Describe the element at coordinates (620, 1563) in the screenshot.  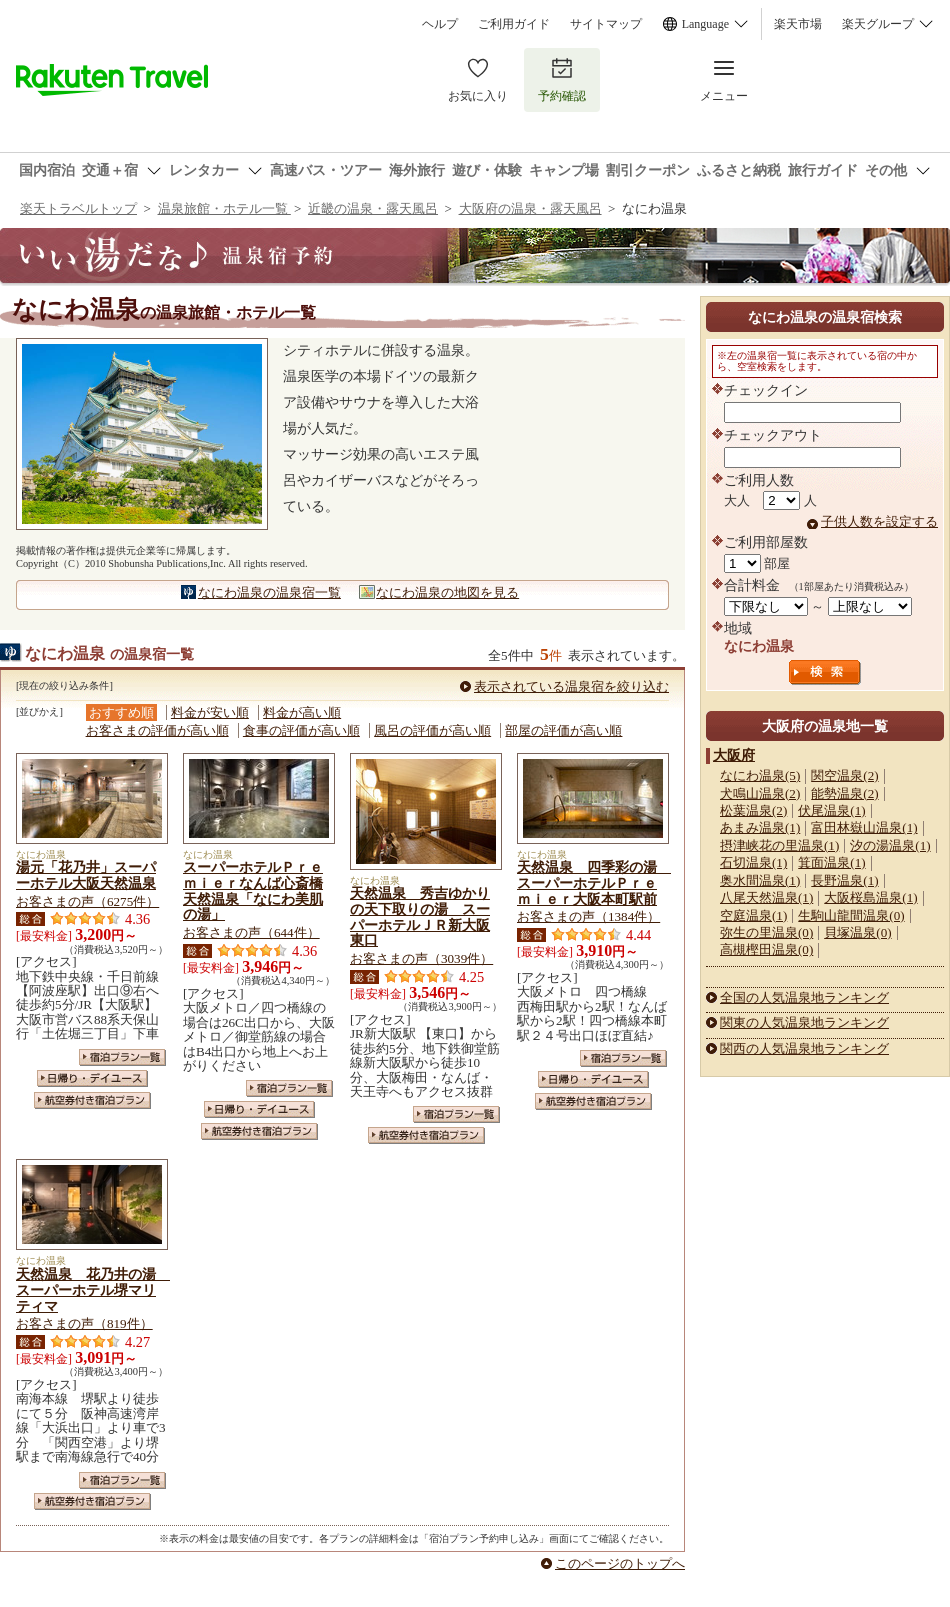
I see `このページのトップへ` at that location.